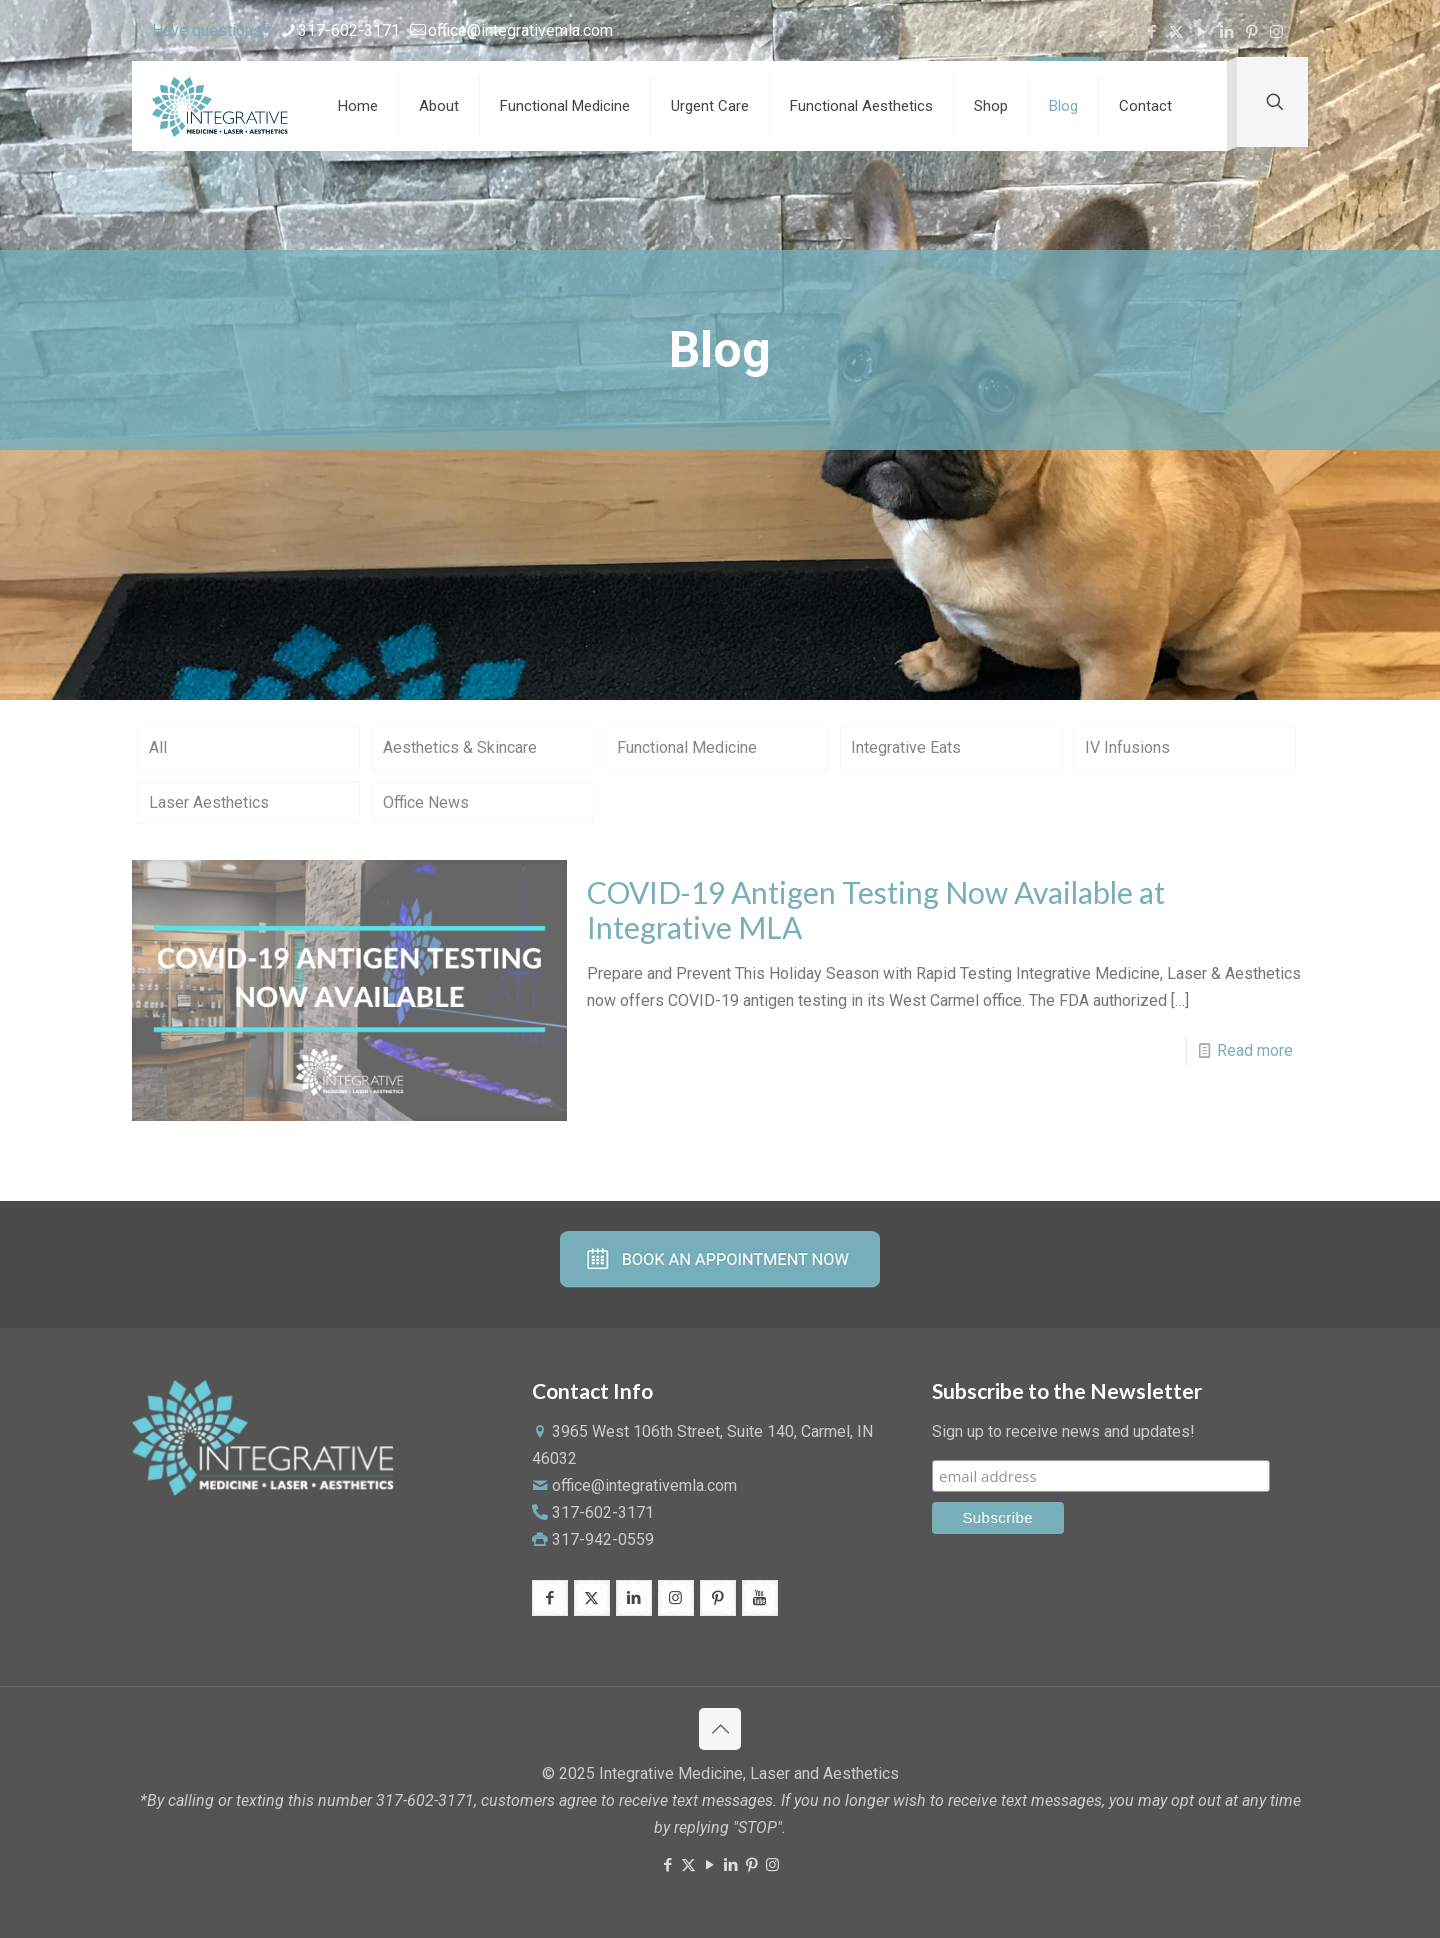 The image size is (1440, 1938). What do you see at coordinates (603, 1539) in the screenshot?
I see `317-942-0559` at bounding box center [603, 1539].